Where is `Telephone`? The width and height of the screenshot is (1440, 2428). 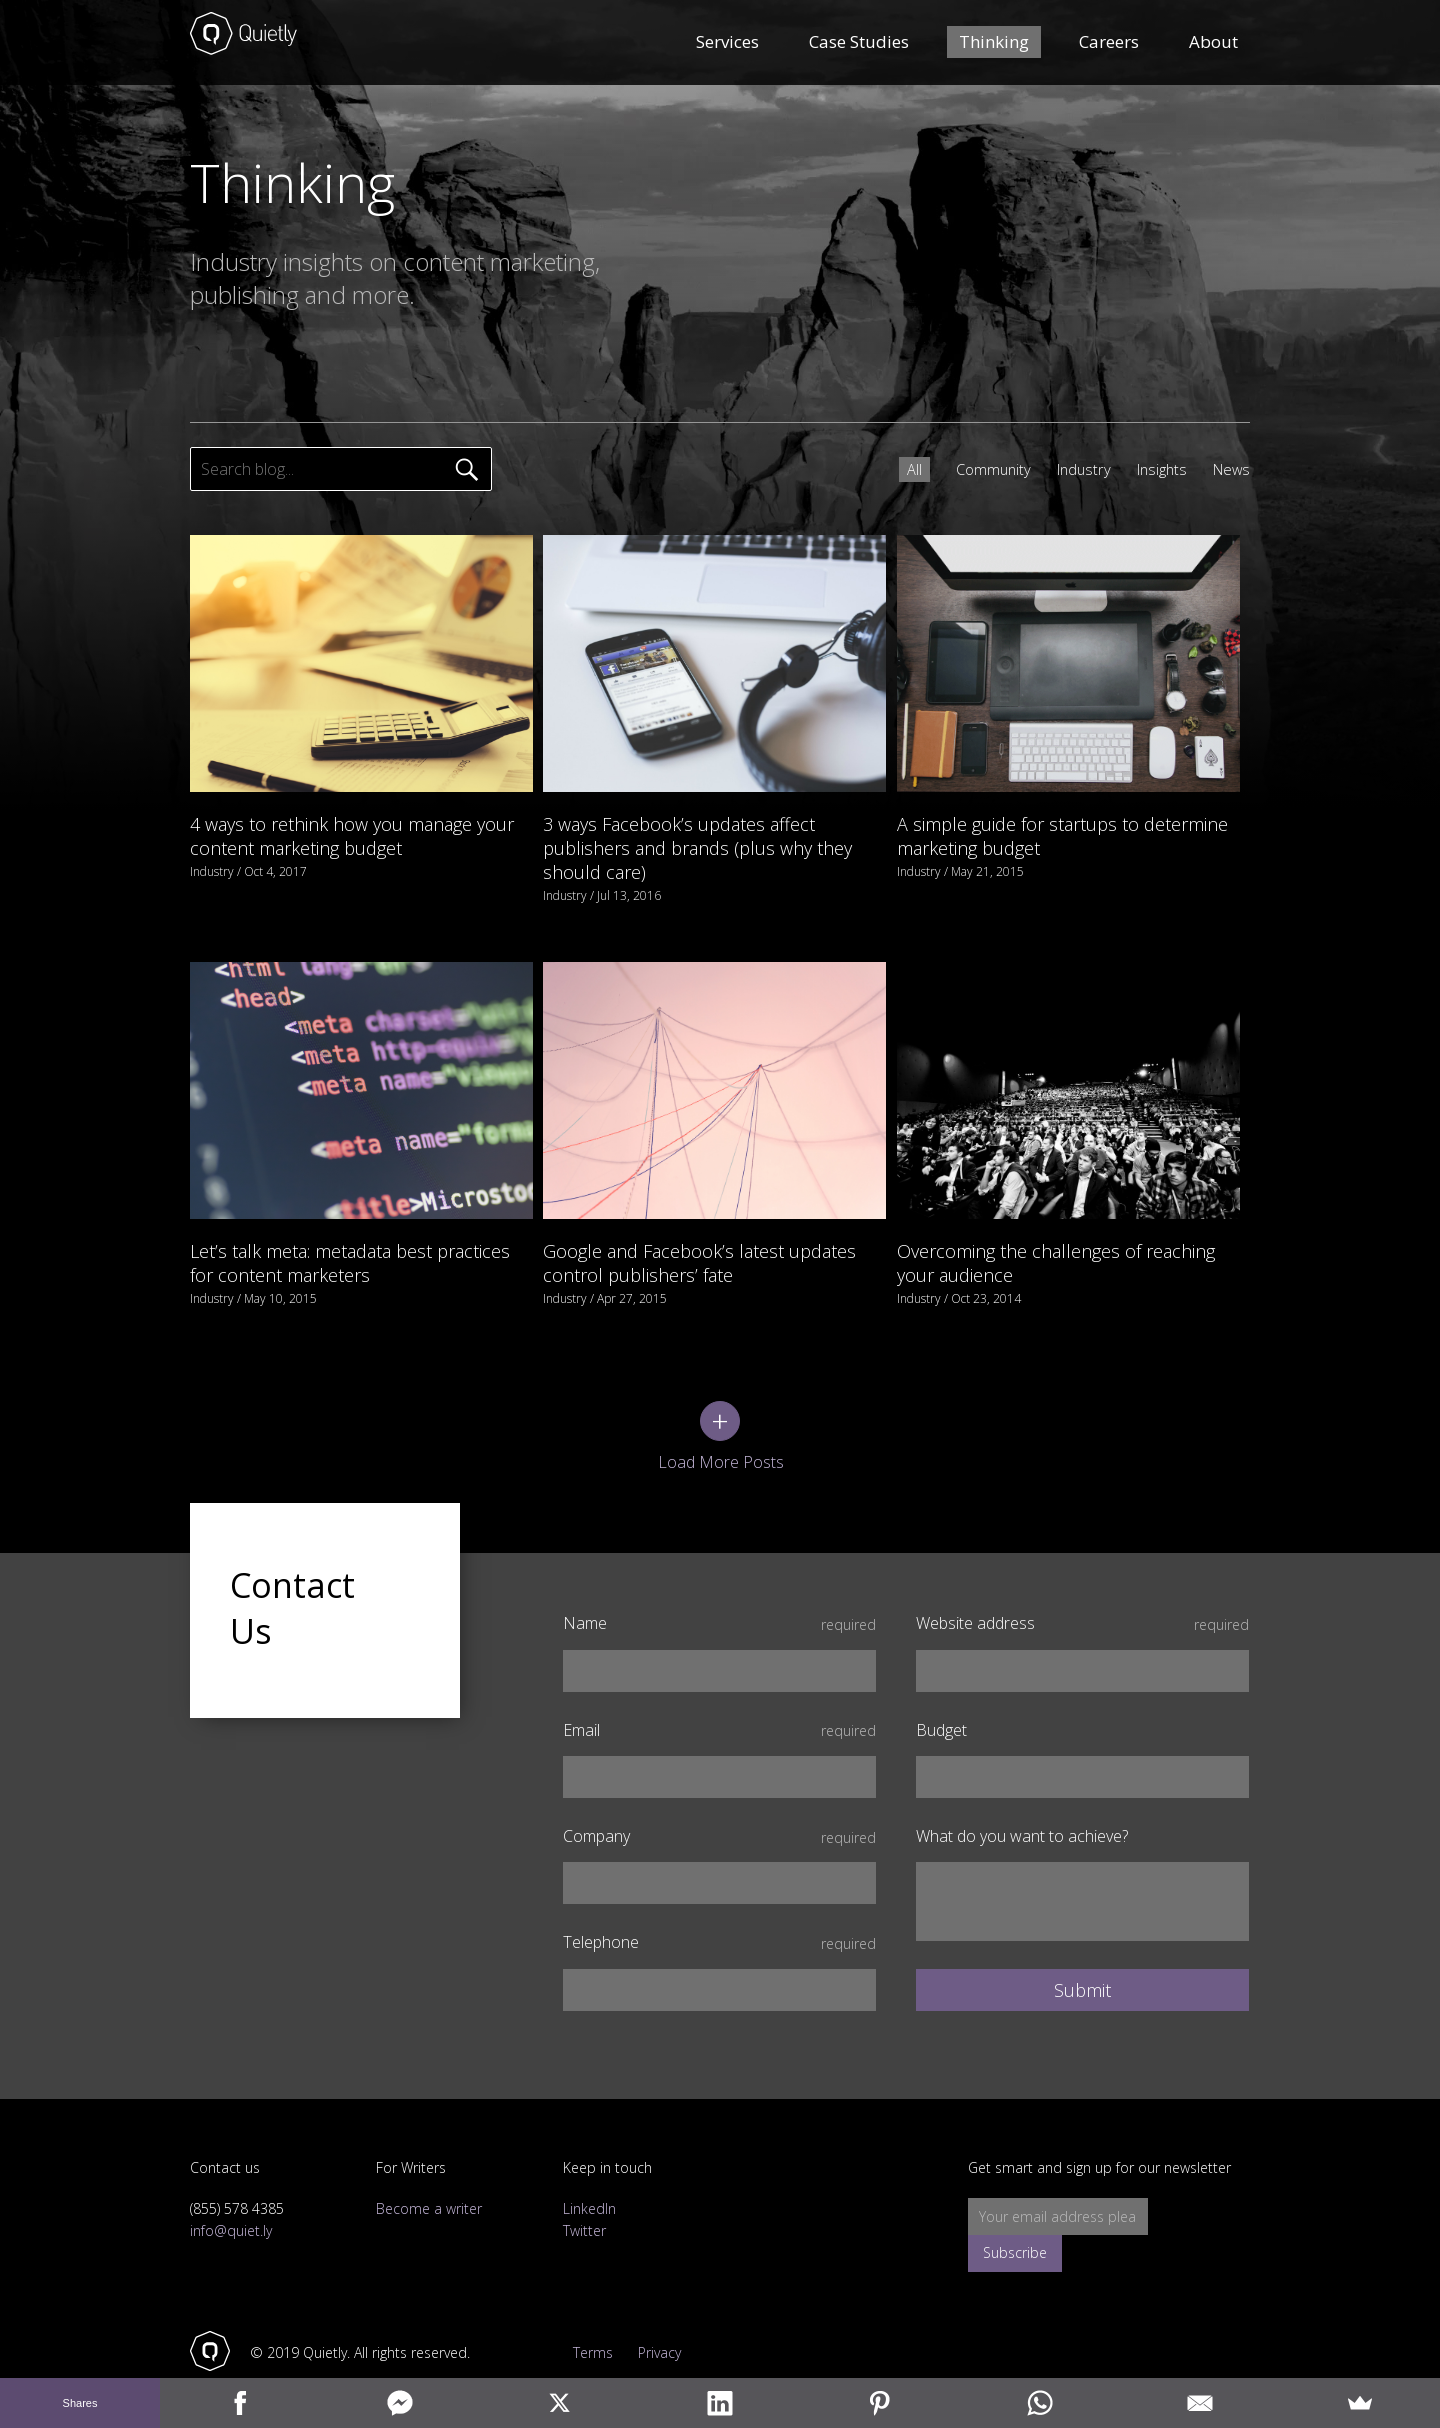 Telephone is located at coordinates (719, 1898).